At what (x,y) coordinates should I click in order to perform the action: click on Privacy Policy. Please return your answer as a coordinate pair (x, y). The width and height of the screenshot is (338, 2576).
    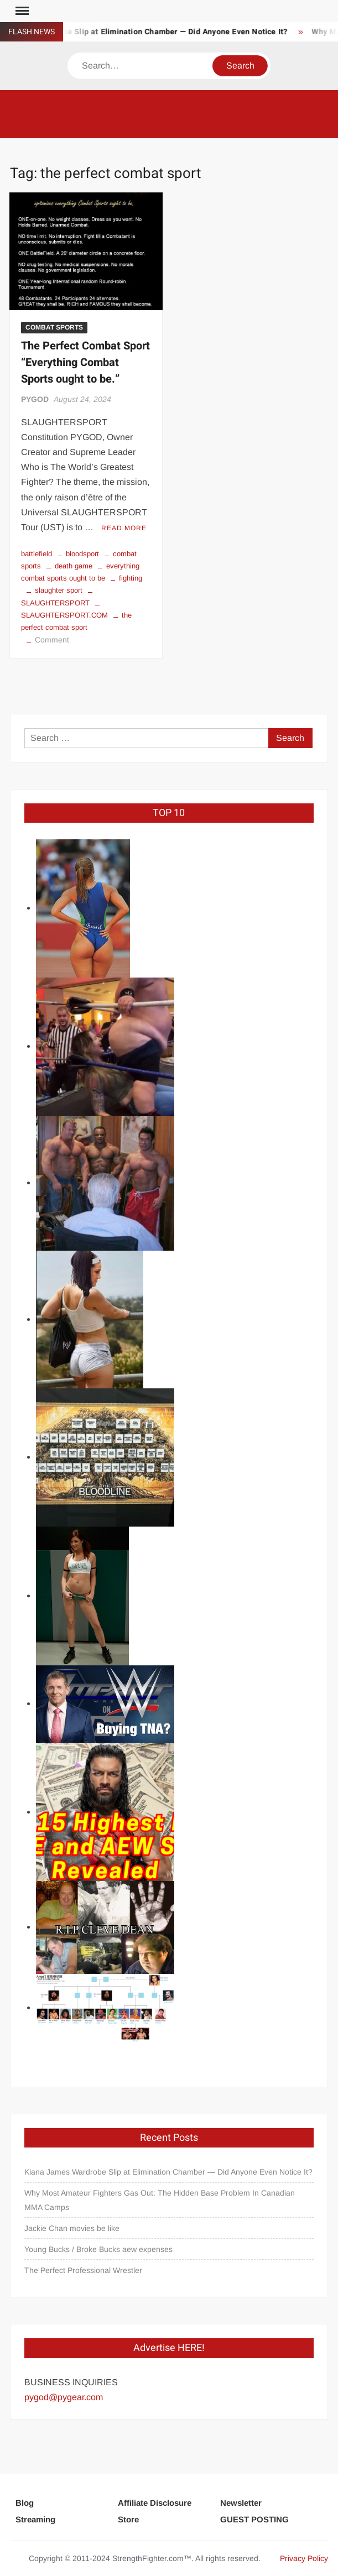
    Looking at the image, I should click on (304, 2558).